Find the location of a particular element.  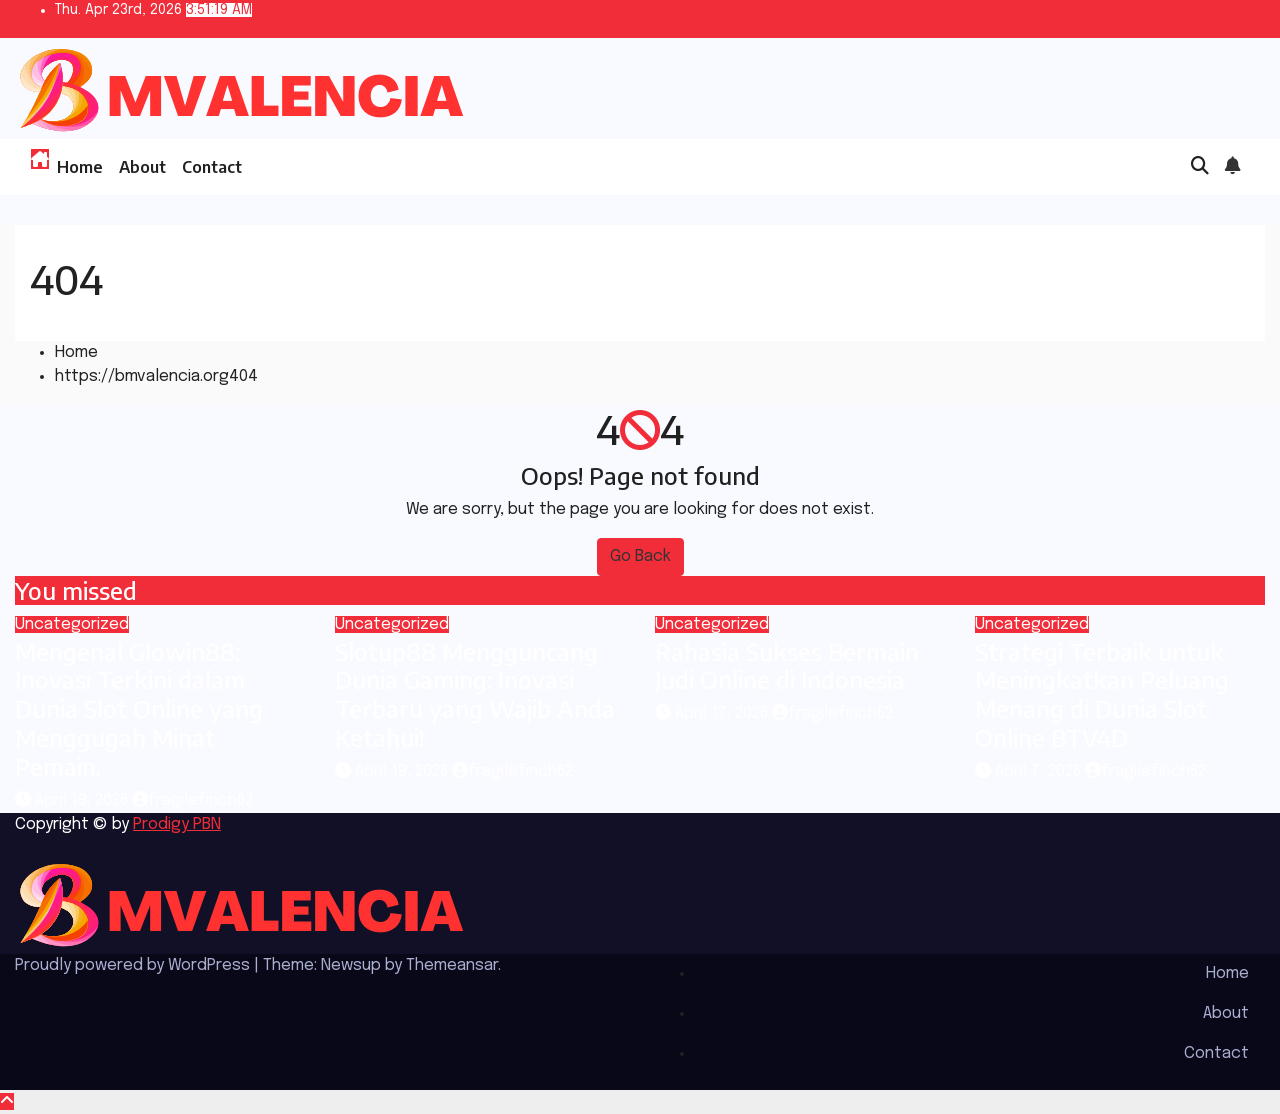

About is located at coordinates (142, 167).